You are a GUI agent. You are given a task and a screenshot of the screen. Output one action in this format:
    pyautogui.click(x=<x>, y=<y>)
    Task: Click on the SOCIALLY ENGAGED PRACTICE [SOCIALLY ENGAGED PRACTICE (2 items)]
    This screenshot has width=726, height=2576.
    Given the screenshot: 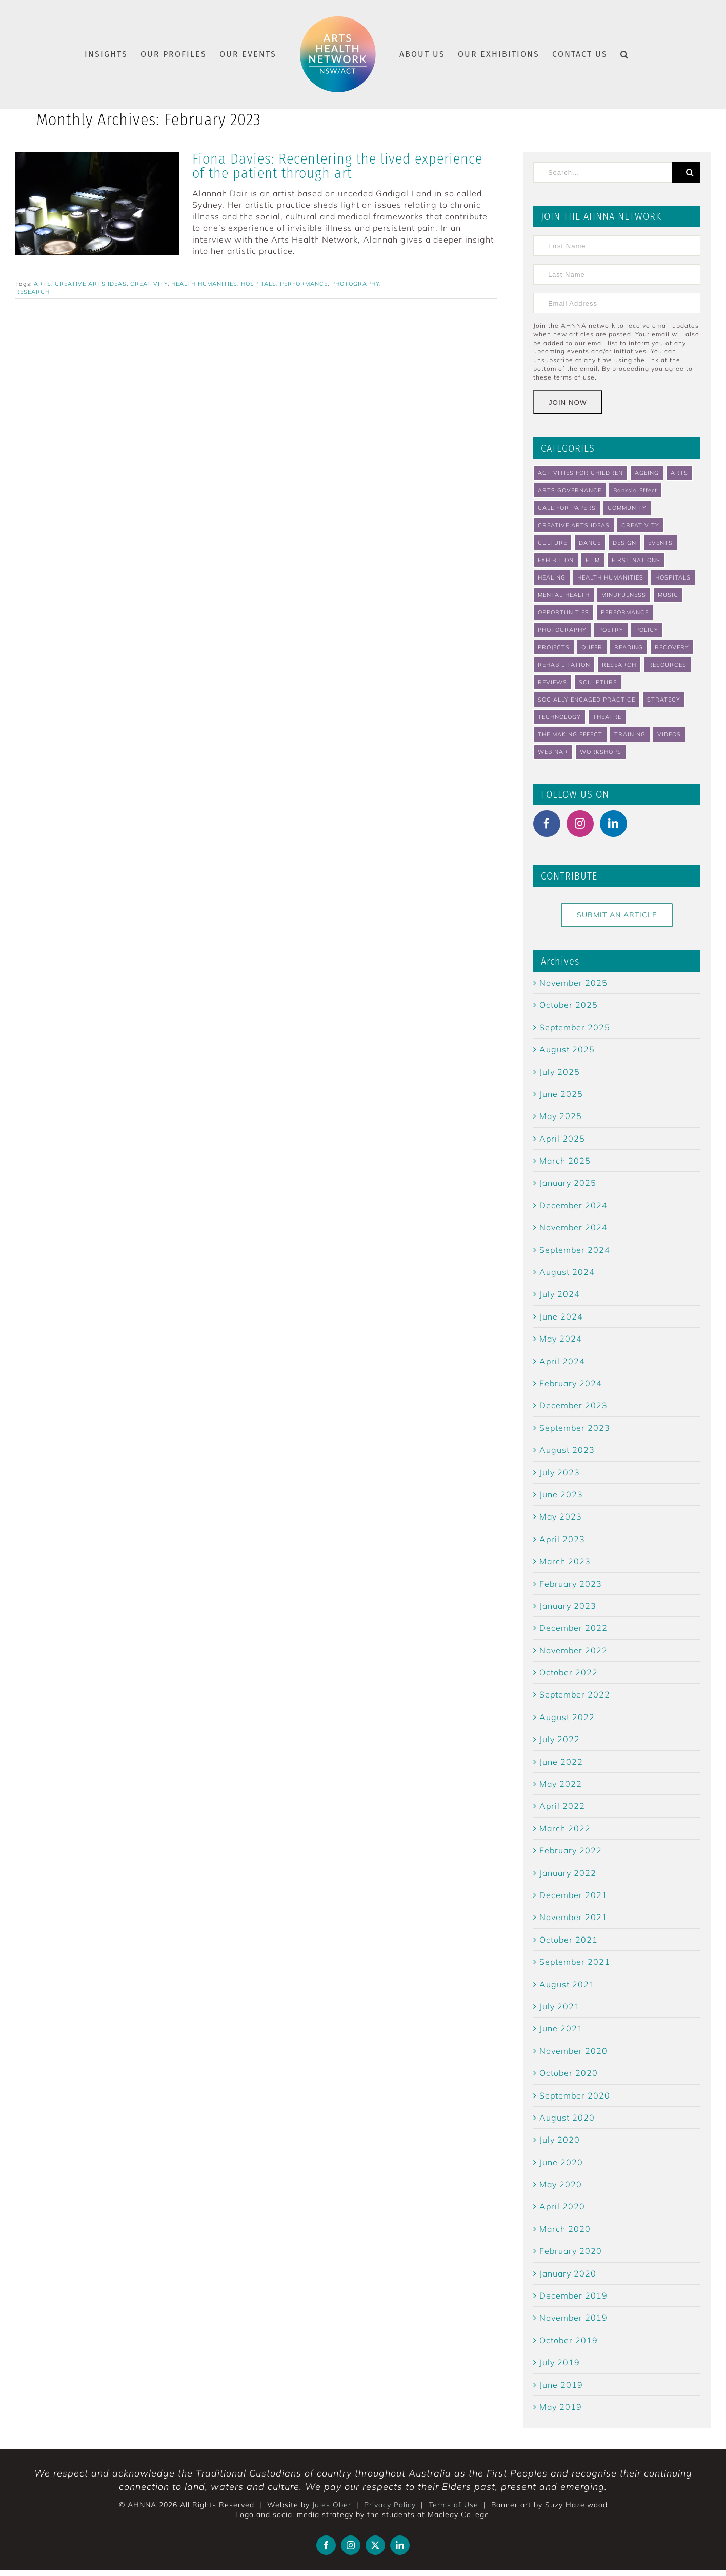 What is the action you would take?
    pyautogui.click(x=586, y=699)
    